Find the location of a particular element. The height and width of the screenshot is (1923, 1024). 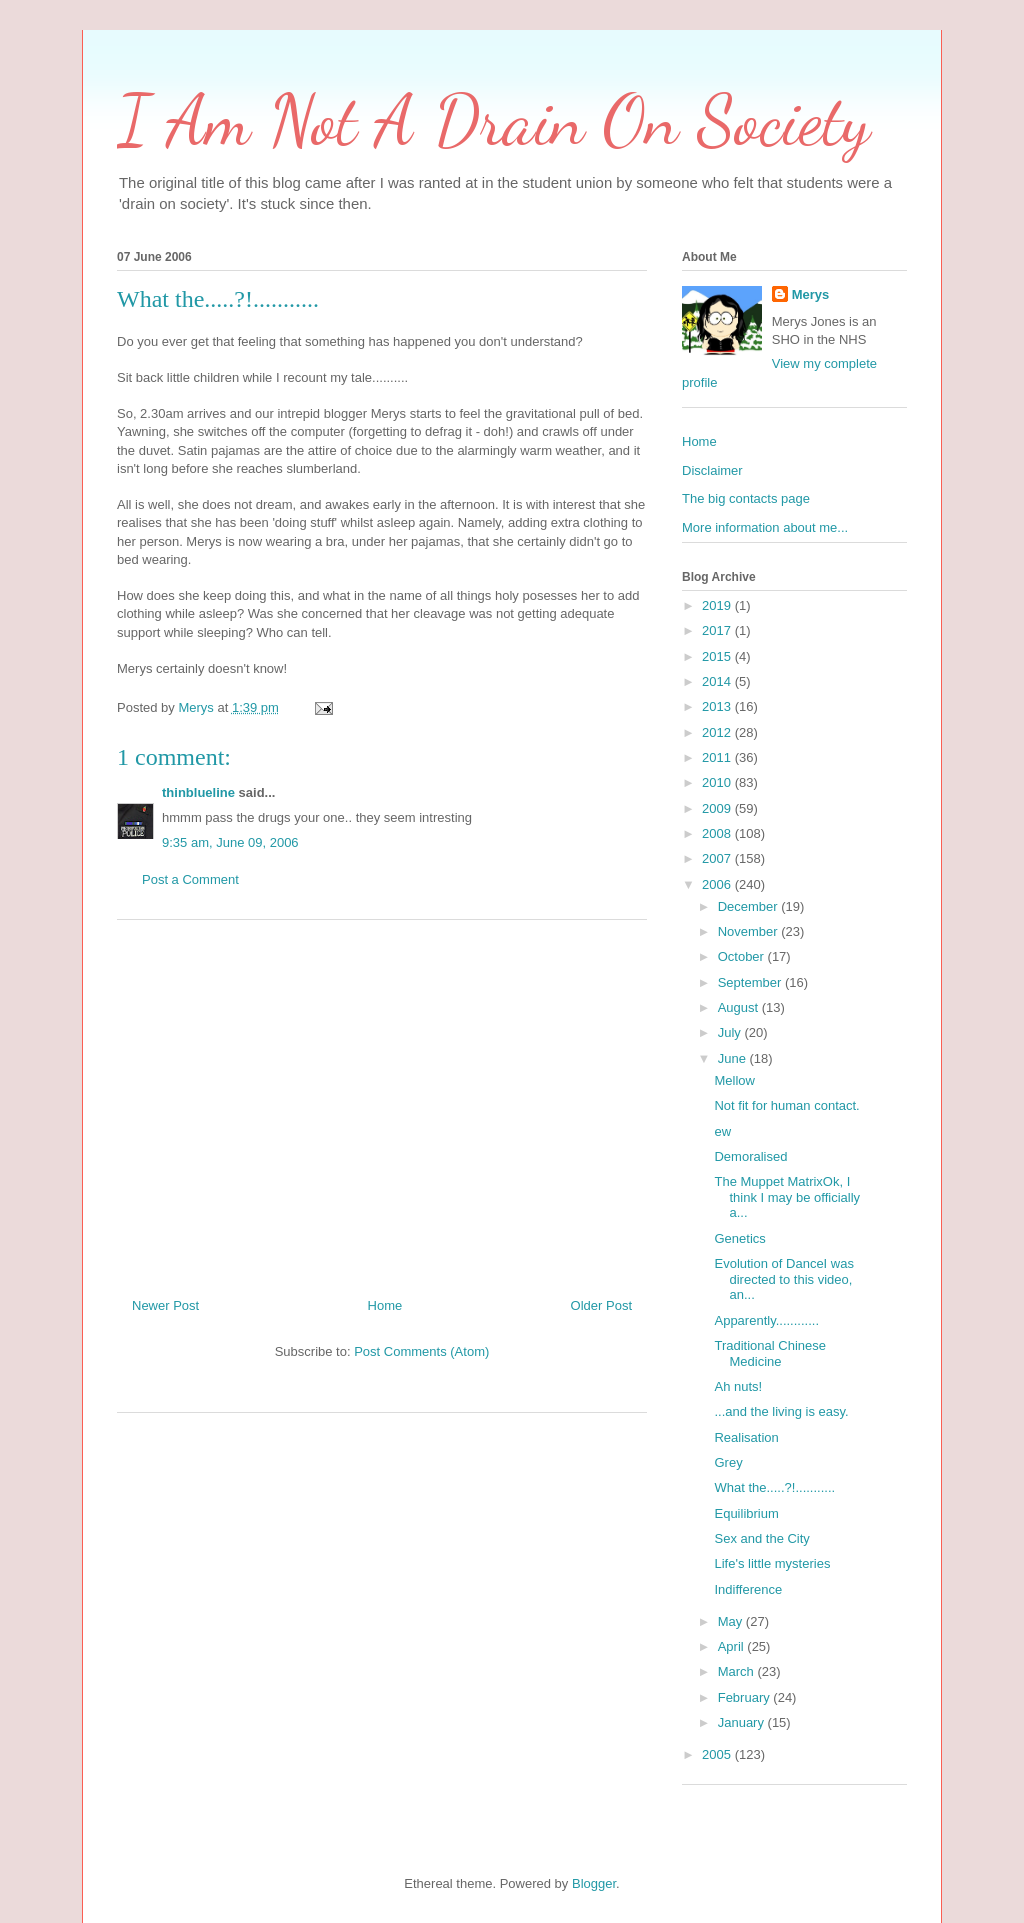

Traditional Chinese Medicine is located at coordinates (770, 1353).